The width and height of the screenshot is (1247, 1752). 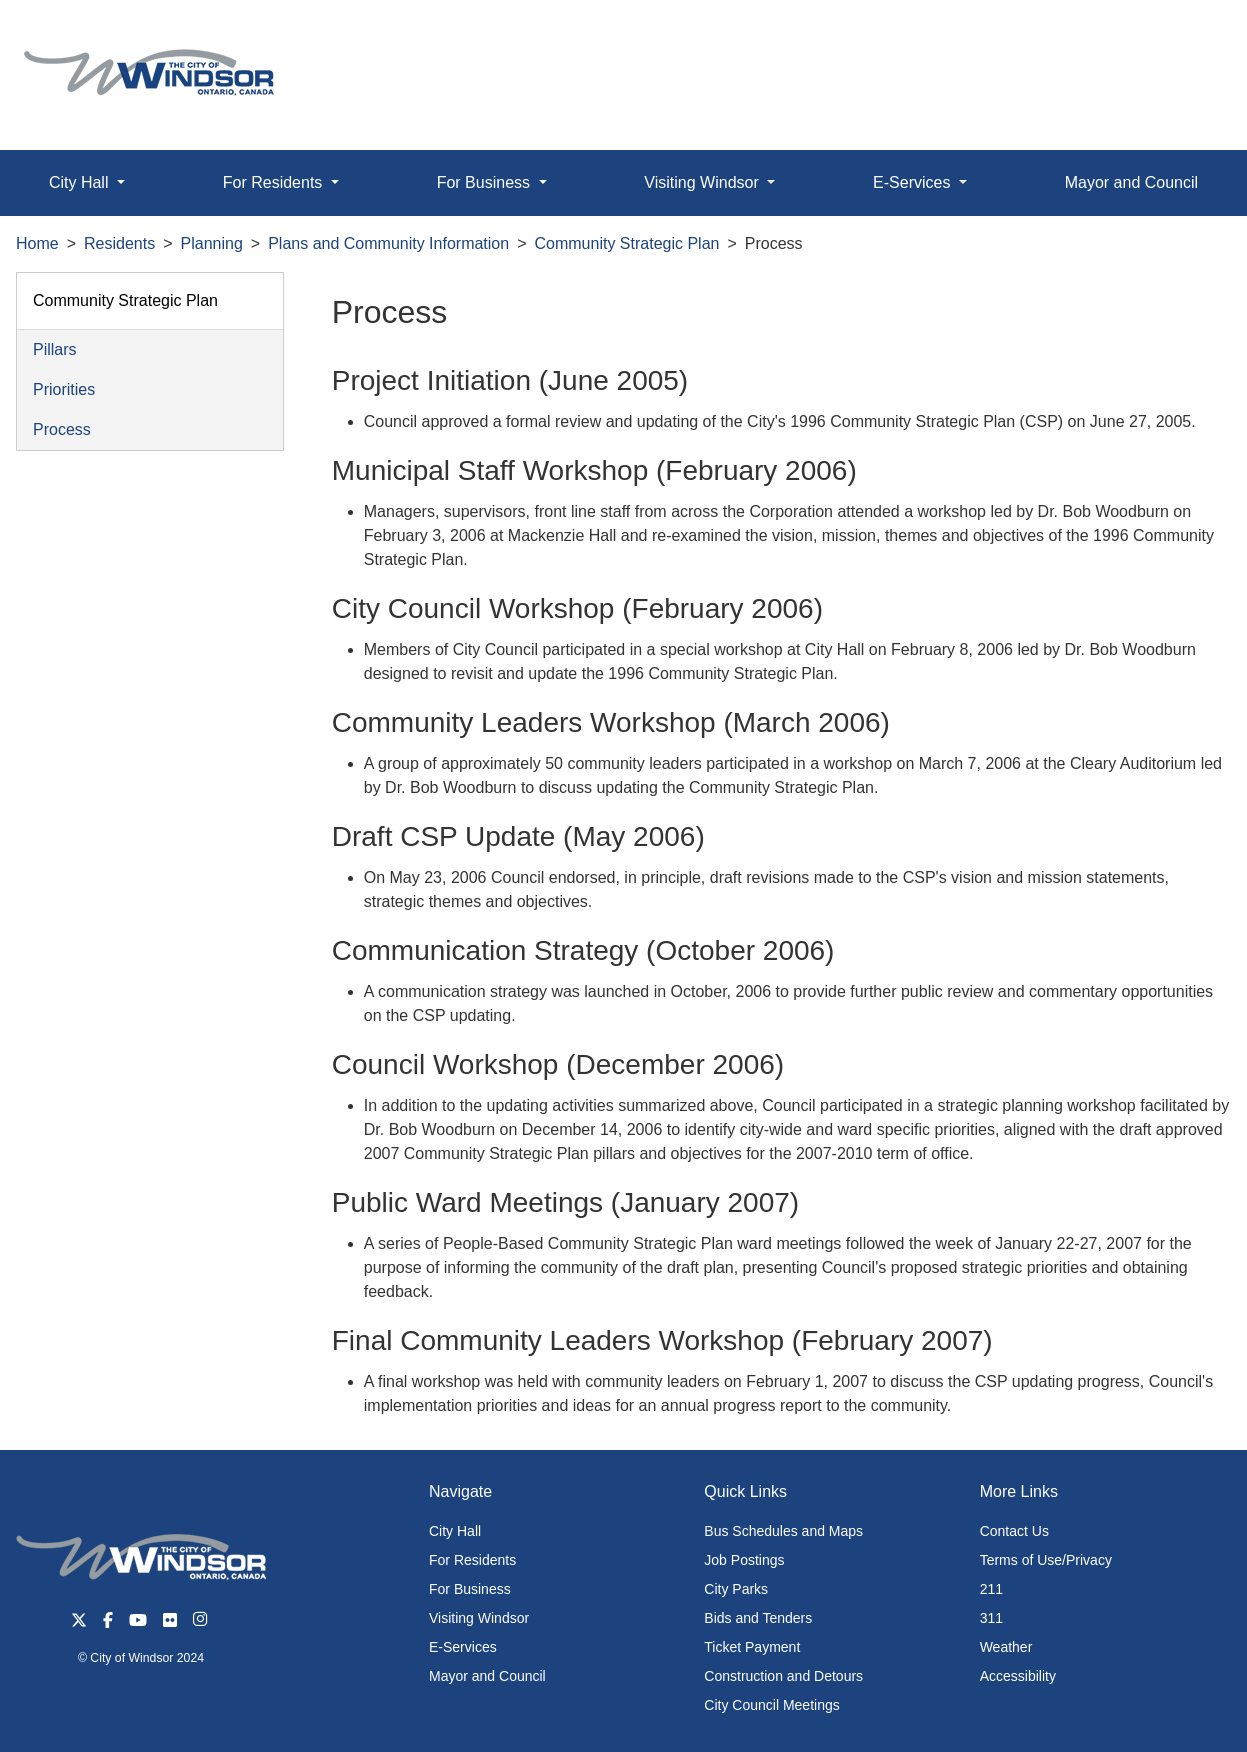 What do you see at coordinates (783, 1676) in the screenshot?
I see `Construction and Detours` at bounding box center [783, 1676].